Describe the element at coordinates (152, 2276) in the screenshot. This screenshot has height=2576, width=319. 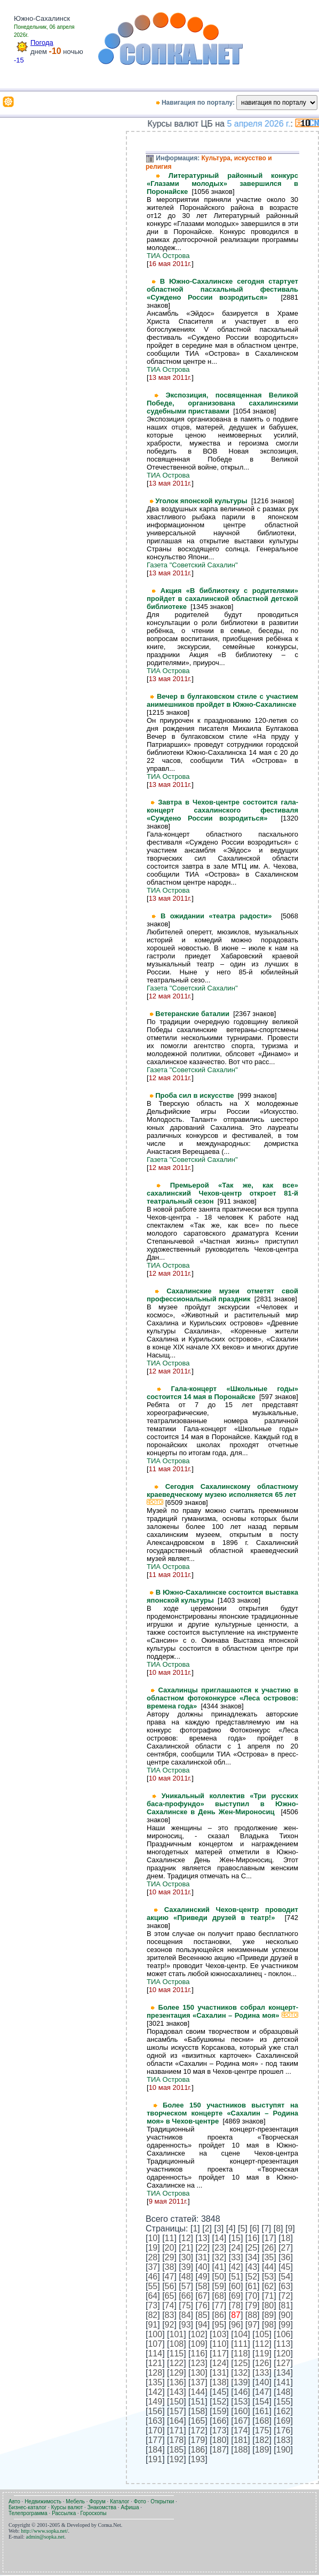
I see `46` at that location.